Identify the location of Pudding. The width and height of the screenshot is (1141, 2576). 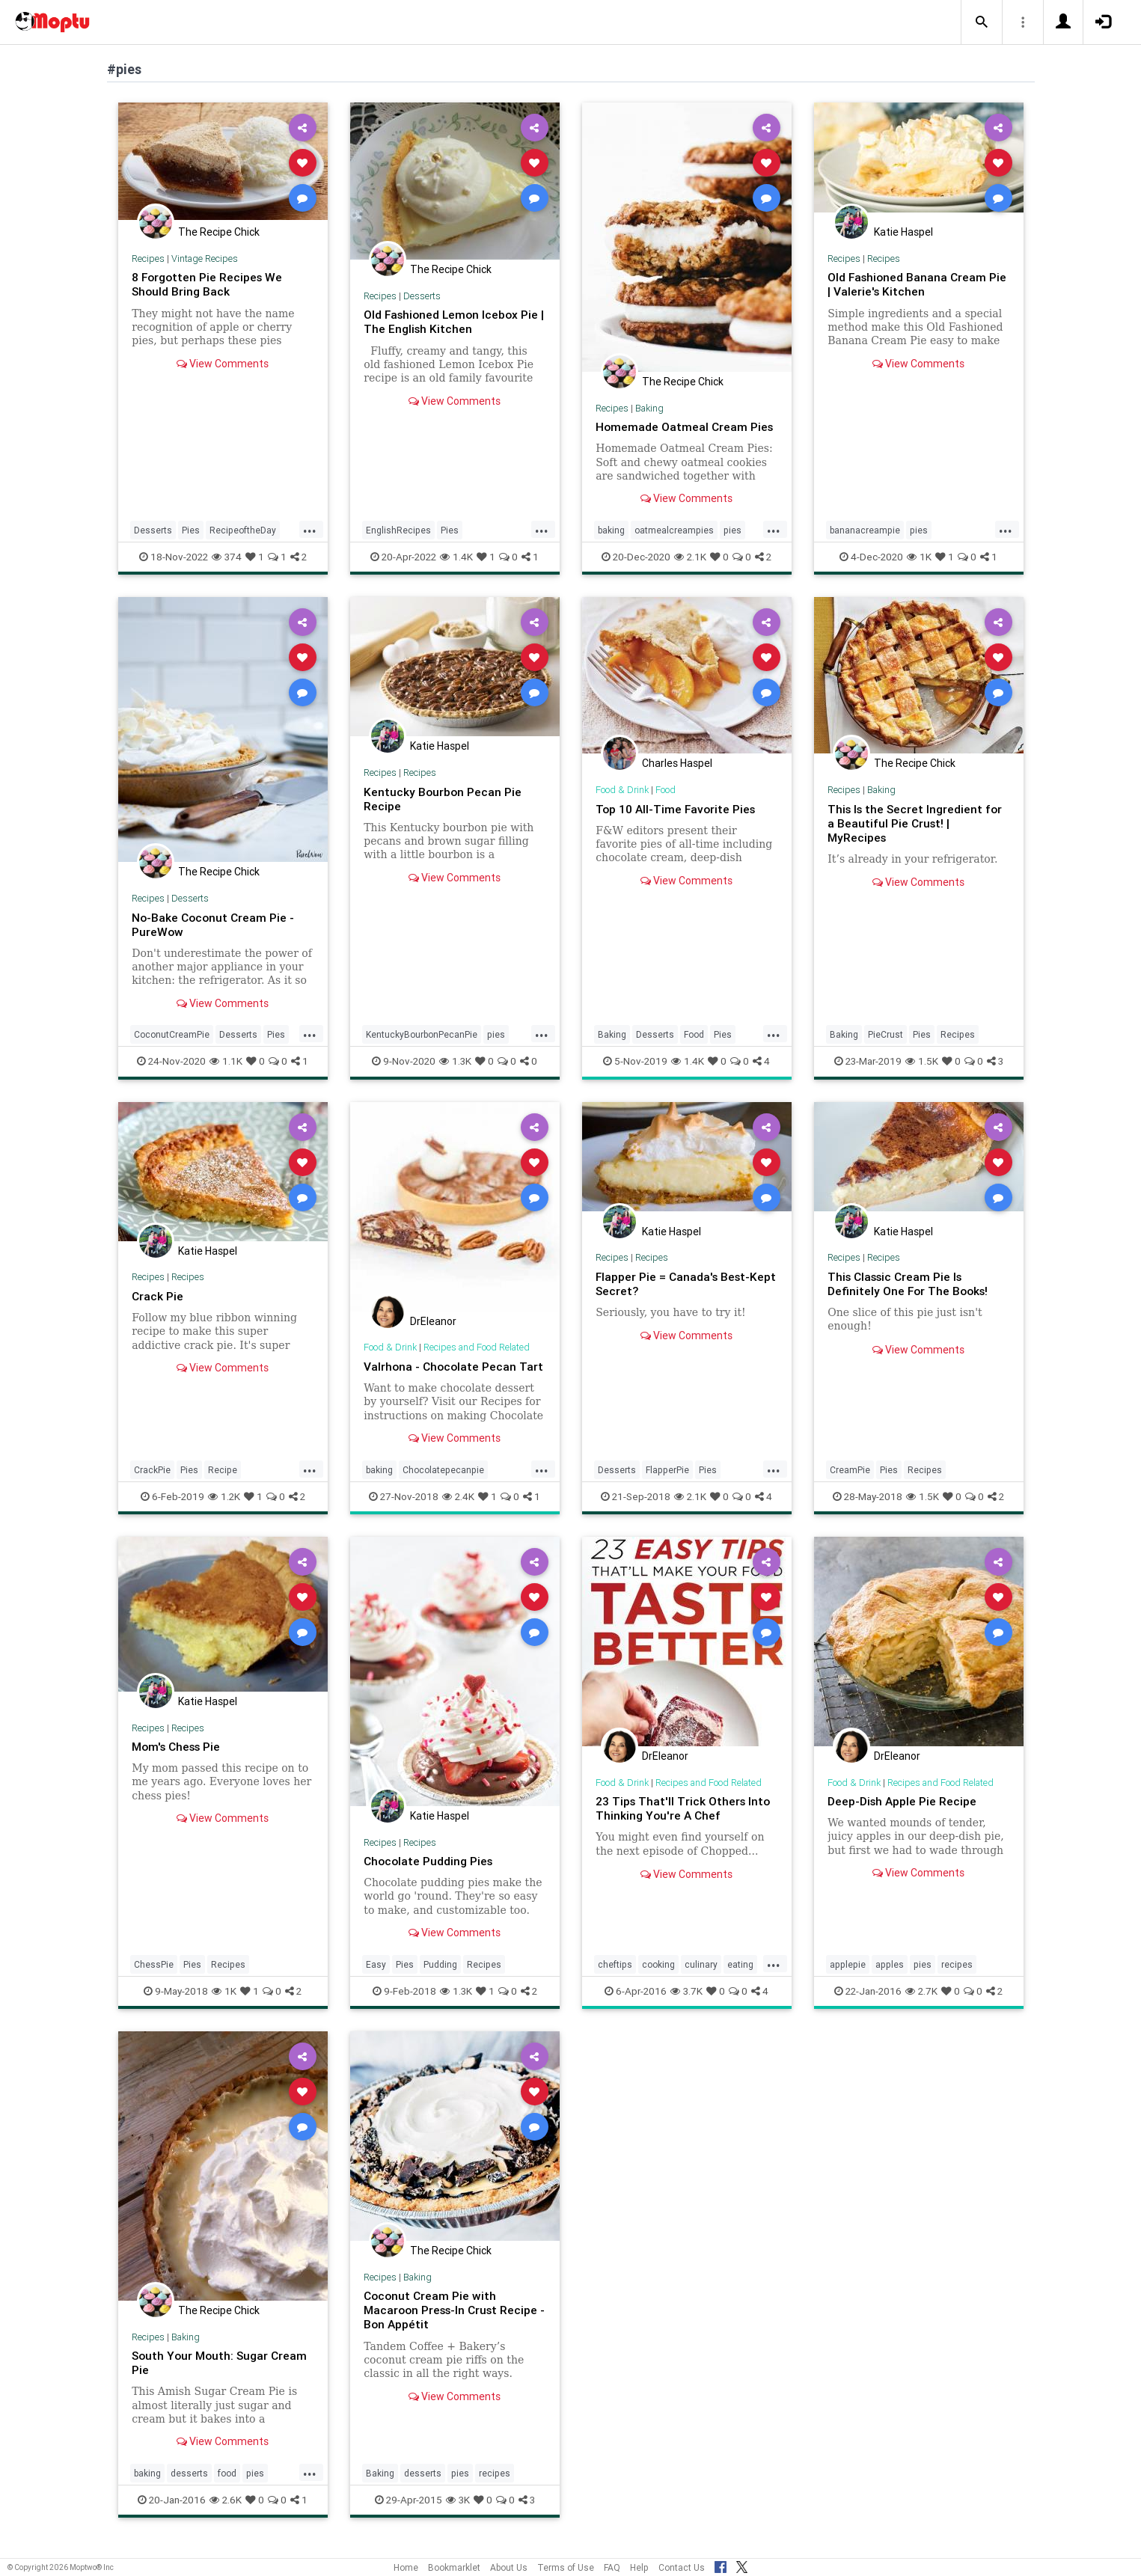
(440, 1978).